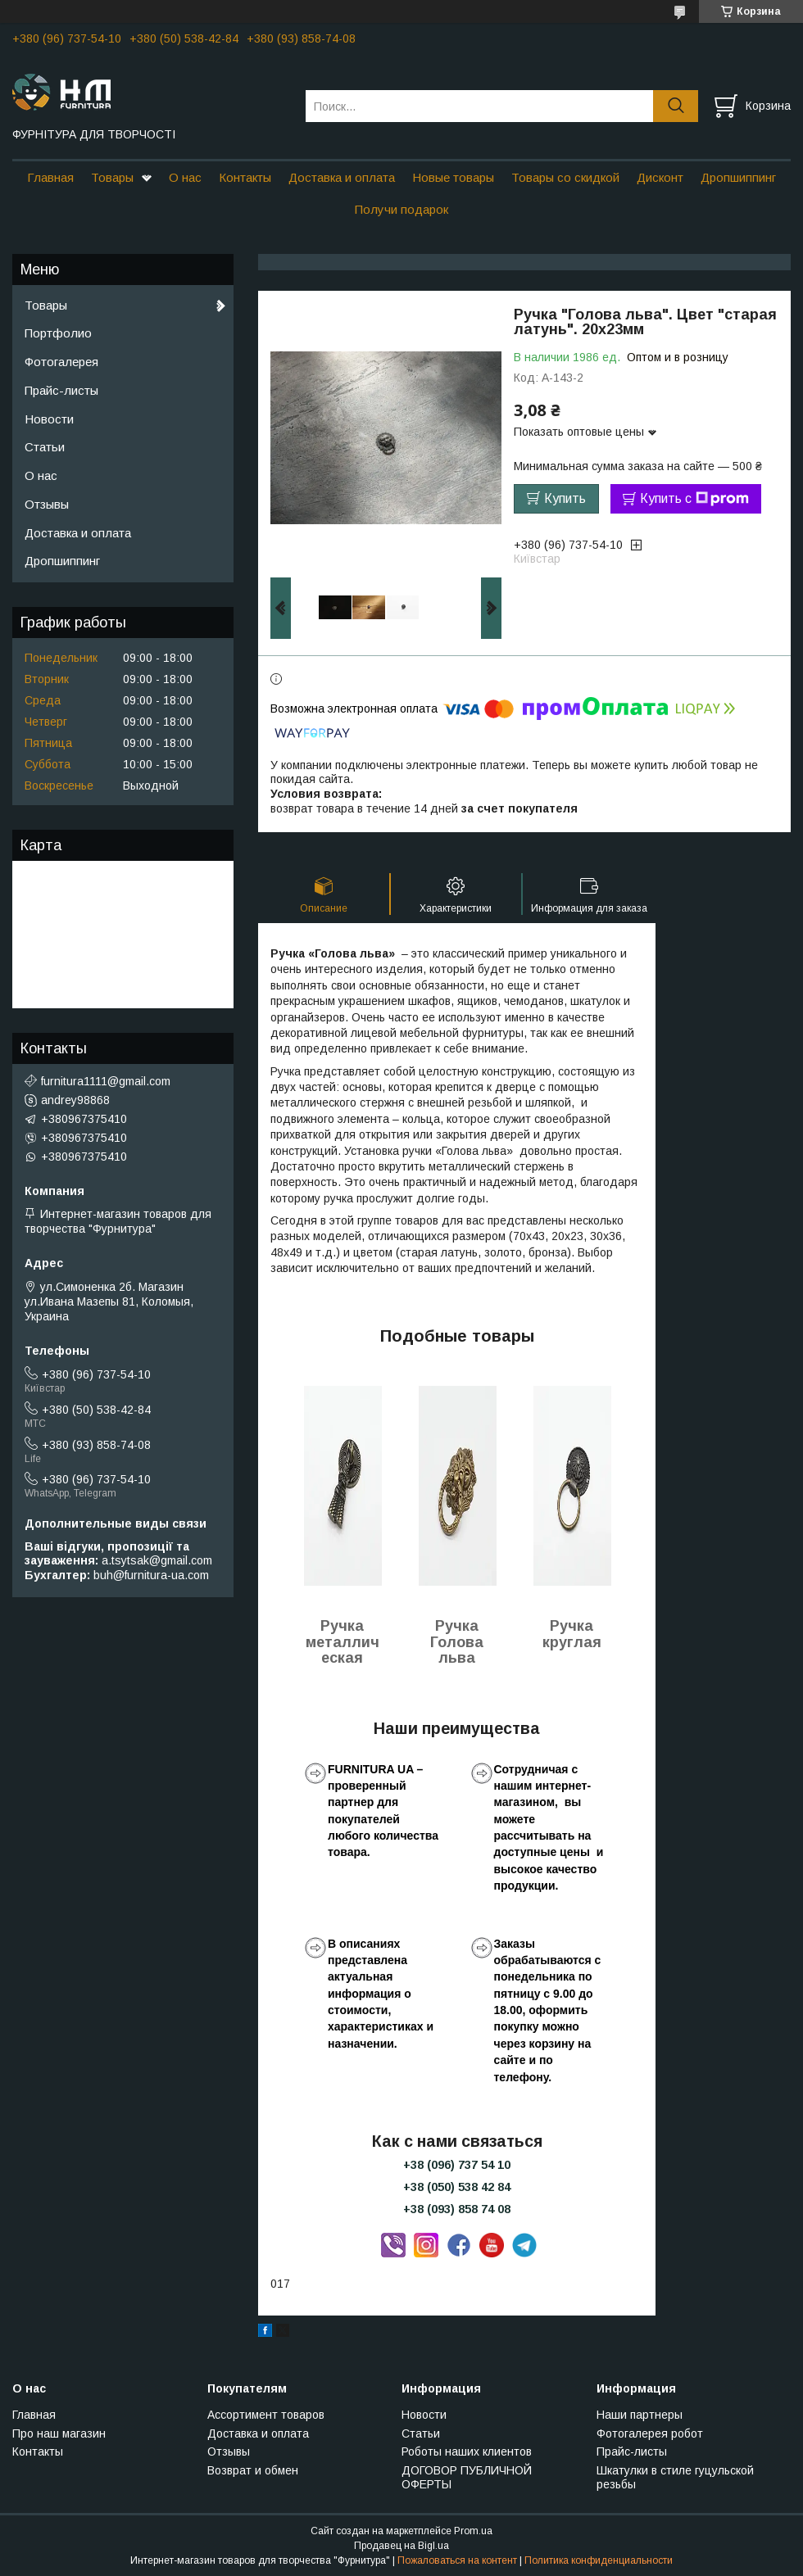 The image size is (803, 2576). I want to click on Ассортимент товаров, so click(265, 2414).